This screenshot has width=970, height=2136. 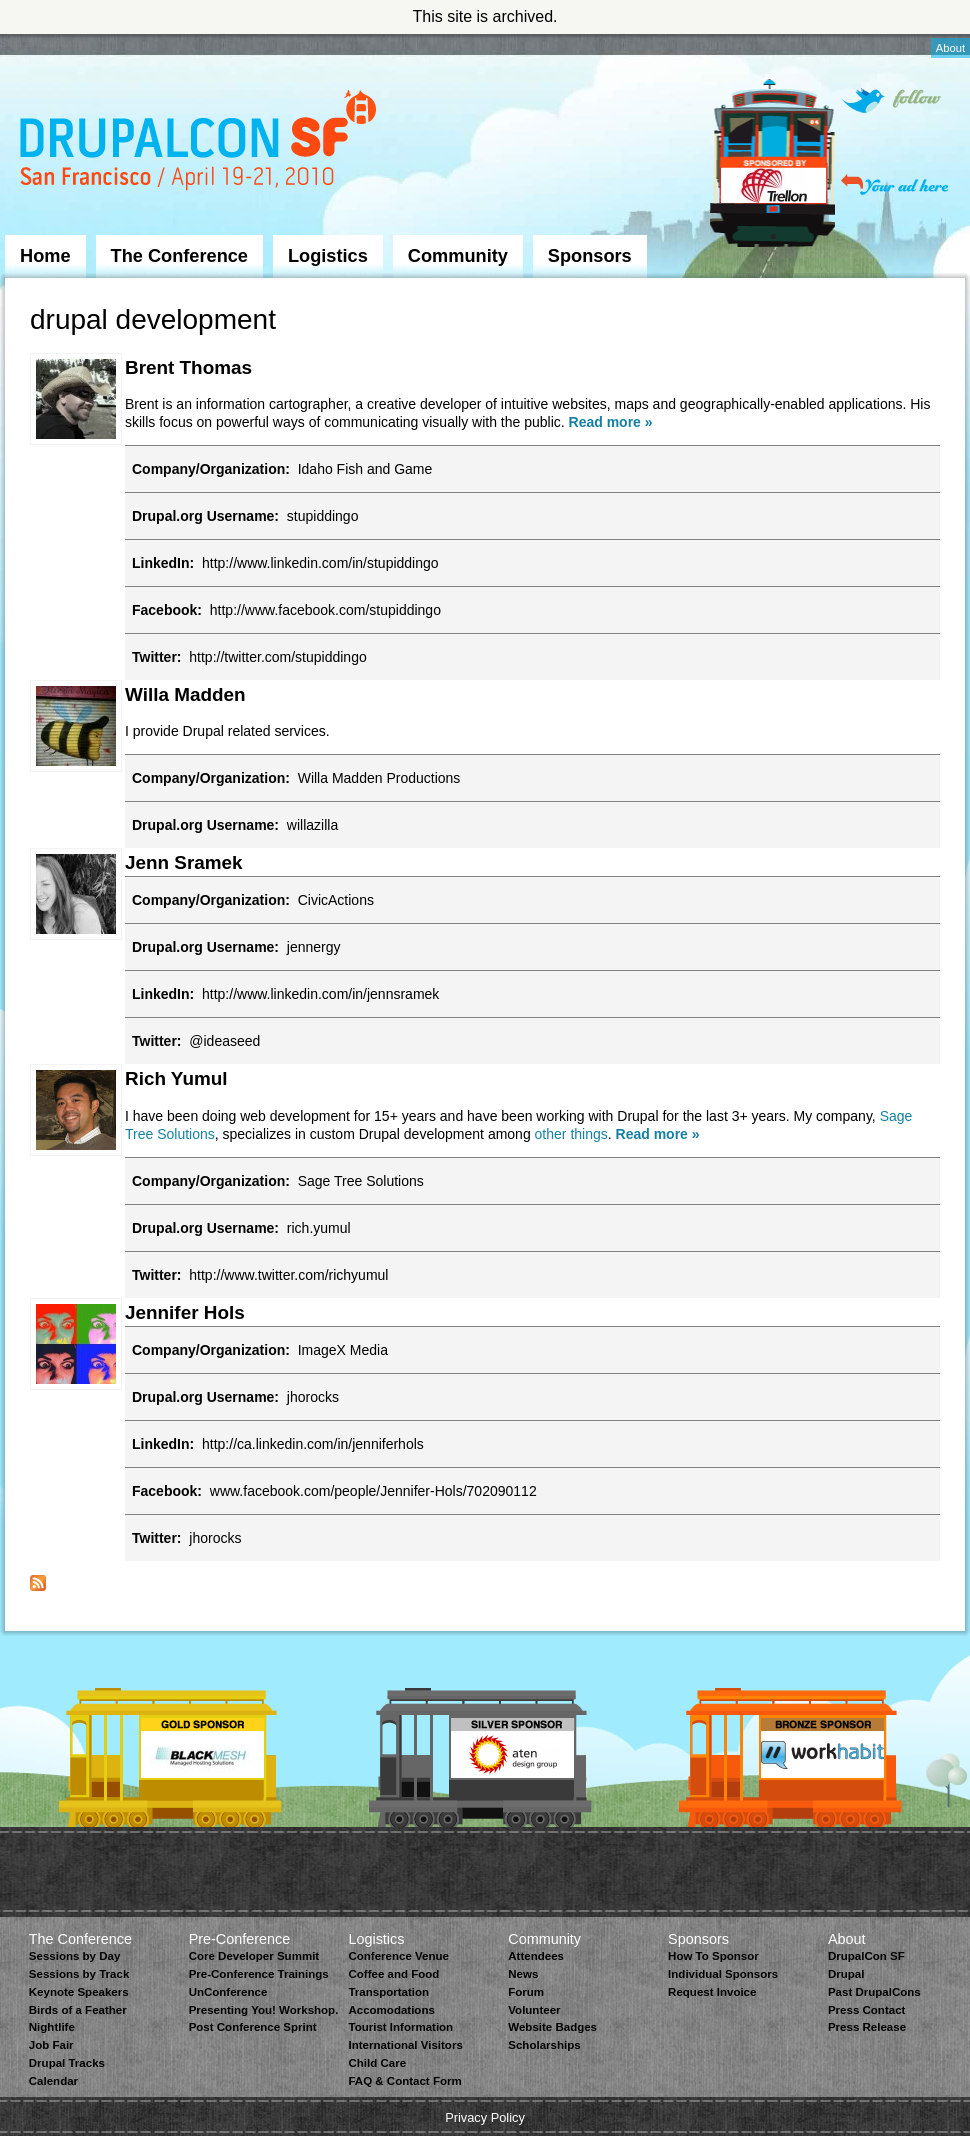 I want to click on Nightlife, so click(x=52, y=2027).